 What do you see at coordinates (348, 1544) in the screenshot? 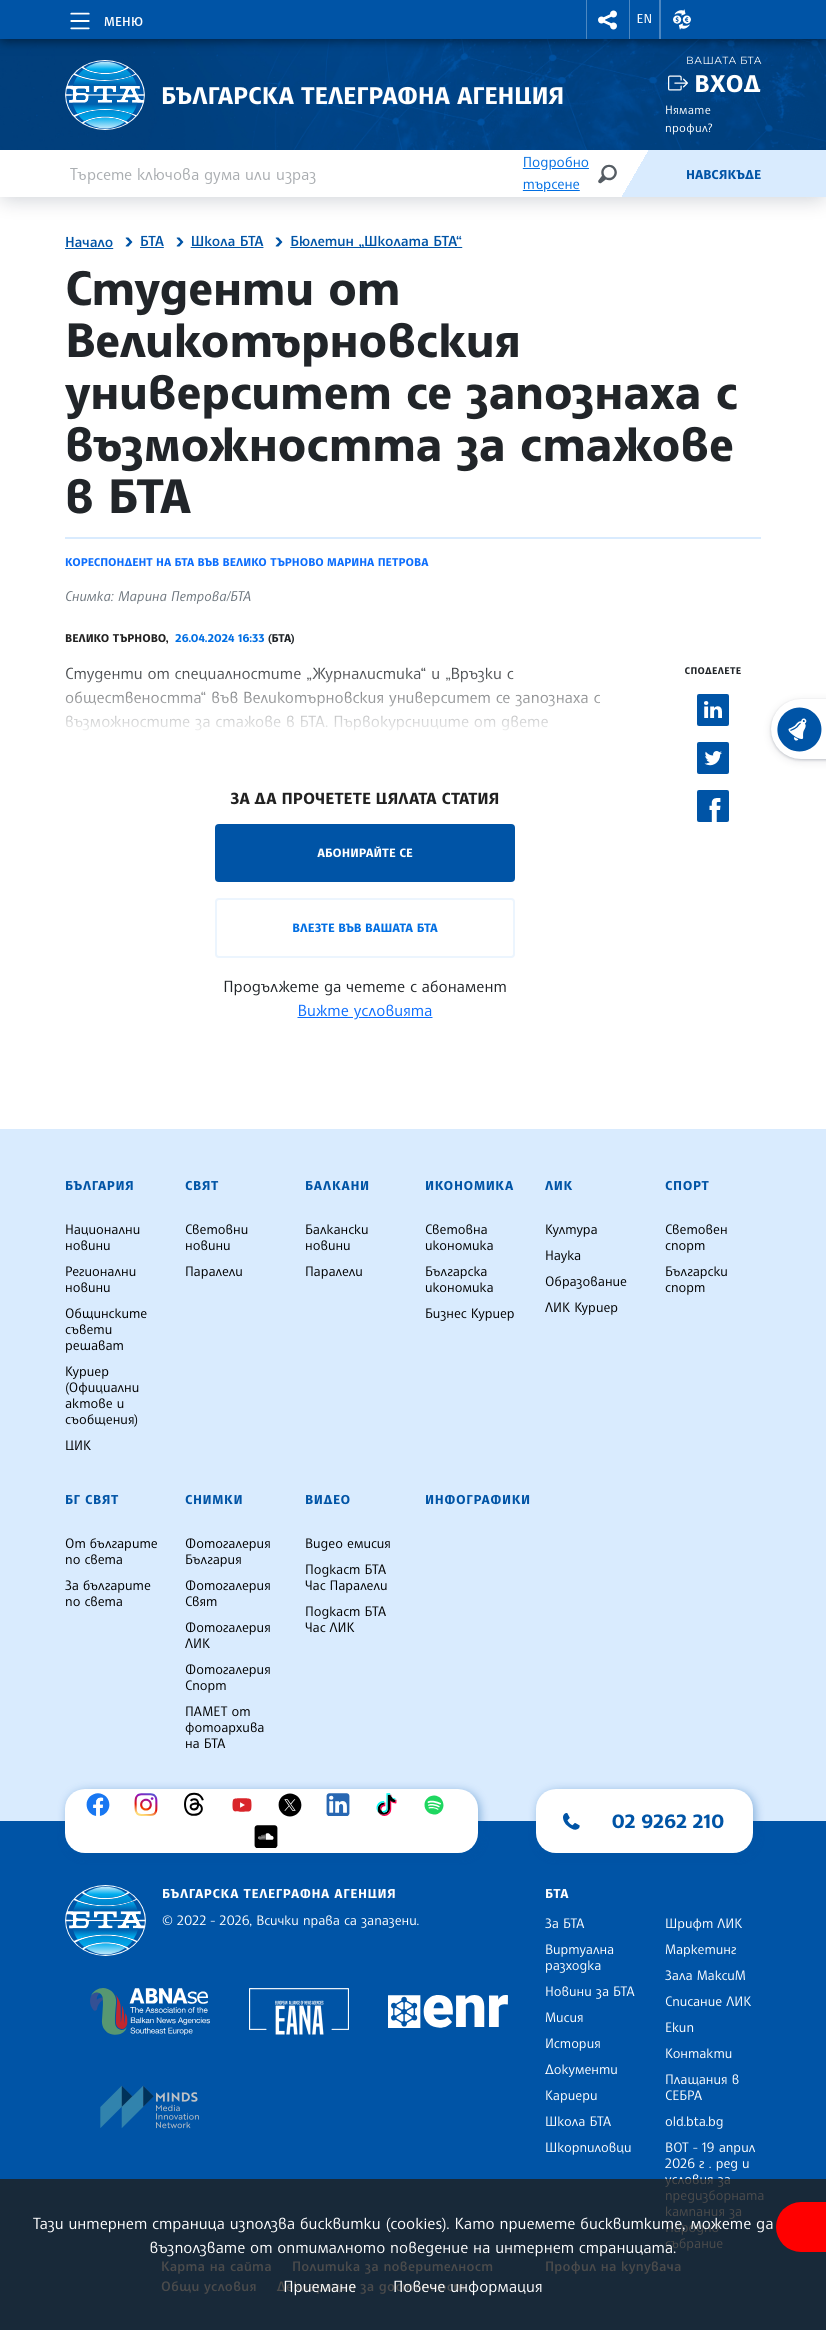
I see `Видео емисия` at bounding box center [348, 1544].